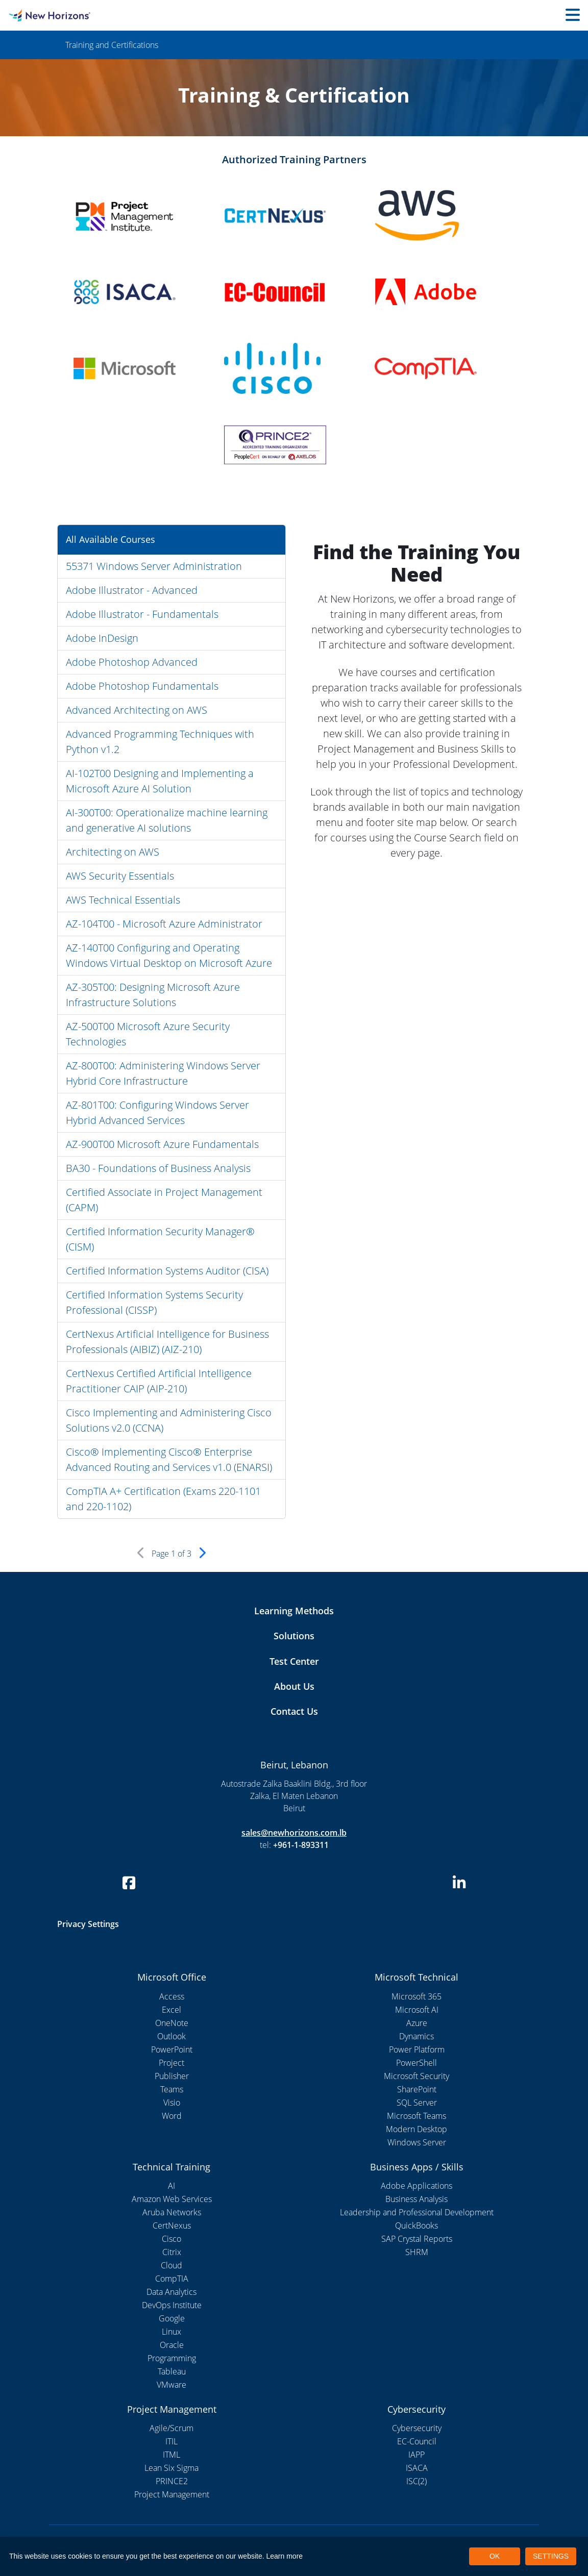 Image resolution: width=588 pixels, height=2576 pixels. What do you see at coordinates (123, 900) in the screenshot?
I see `AWS Technical Essentials` at bounding box center [123, 900].